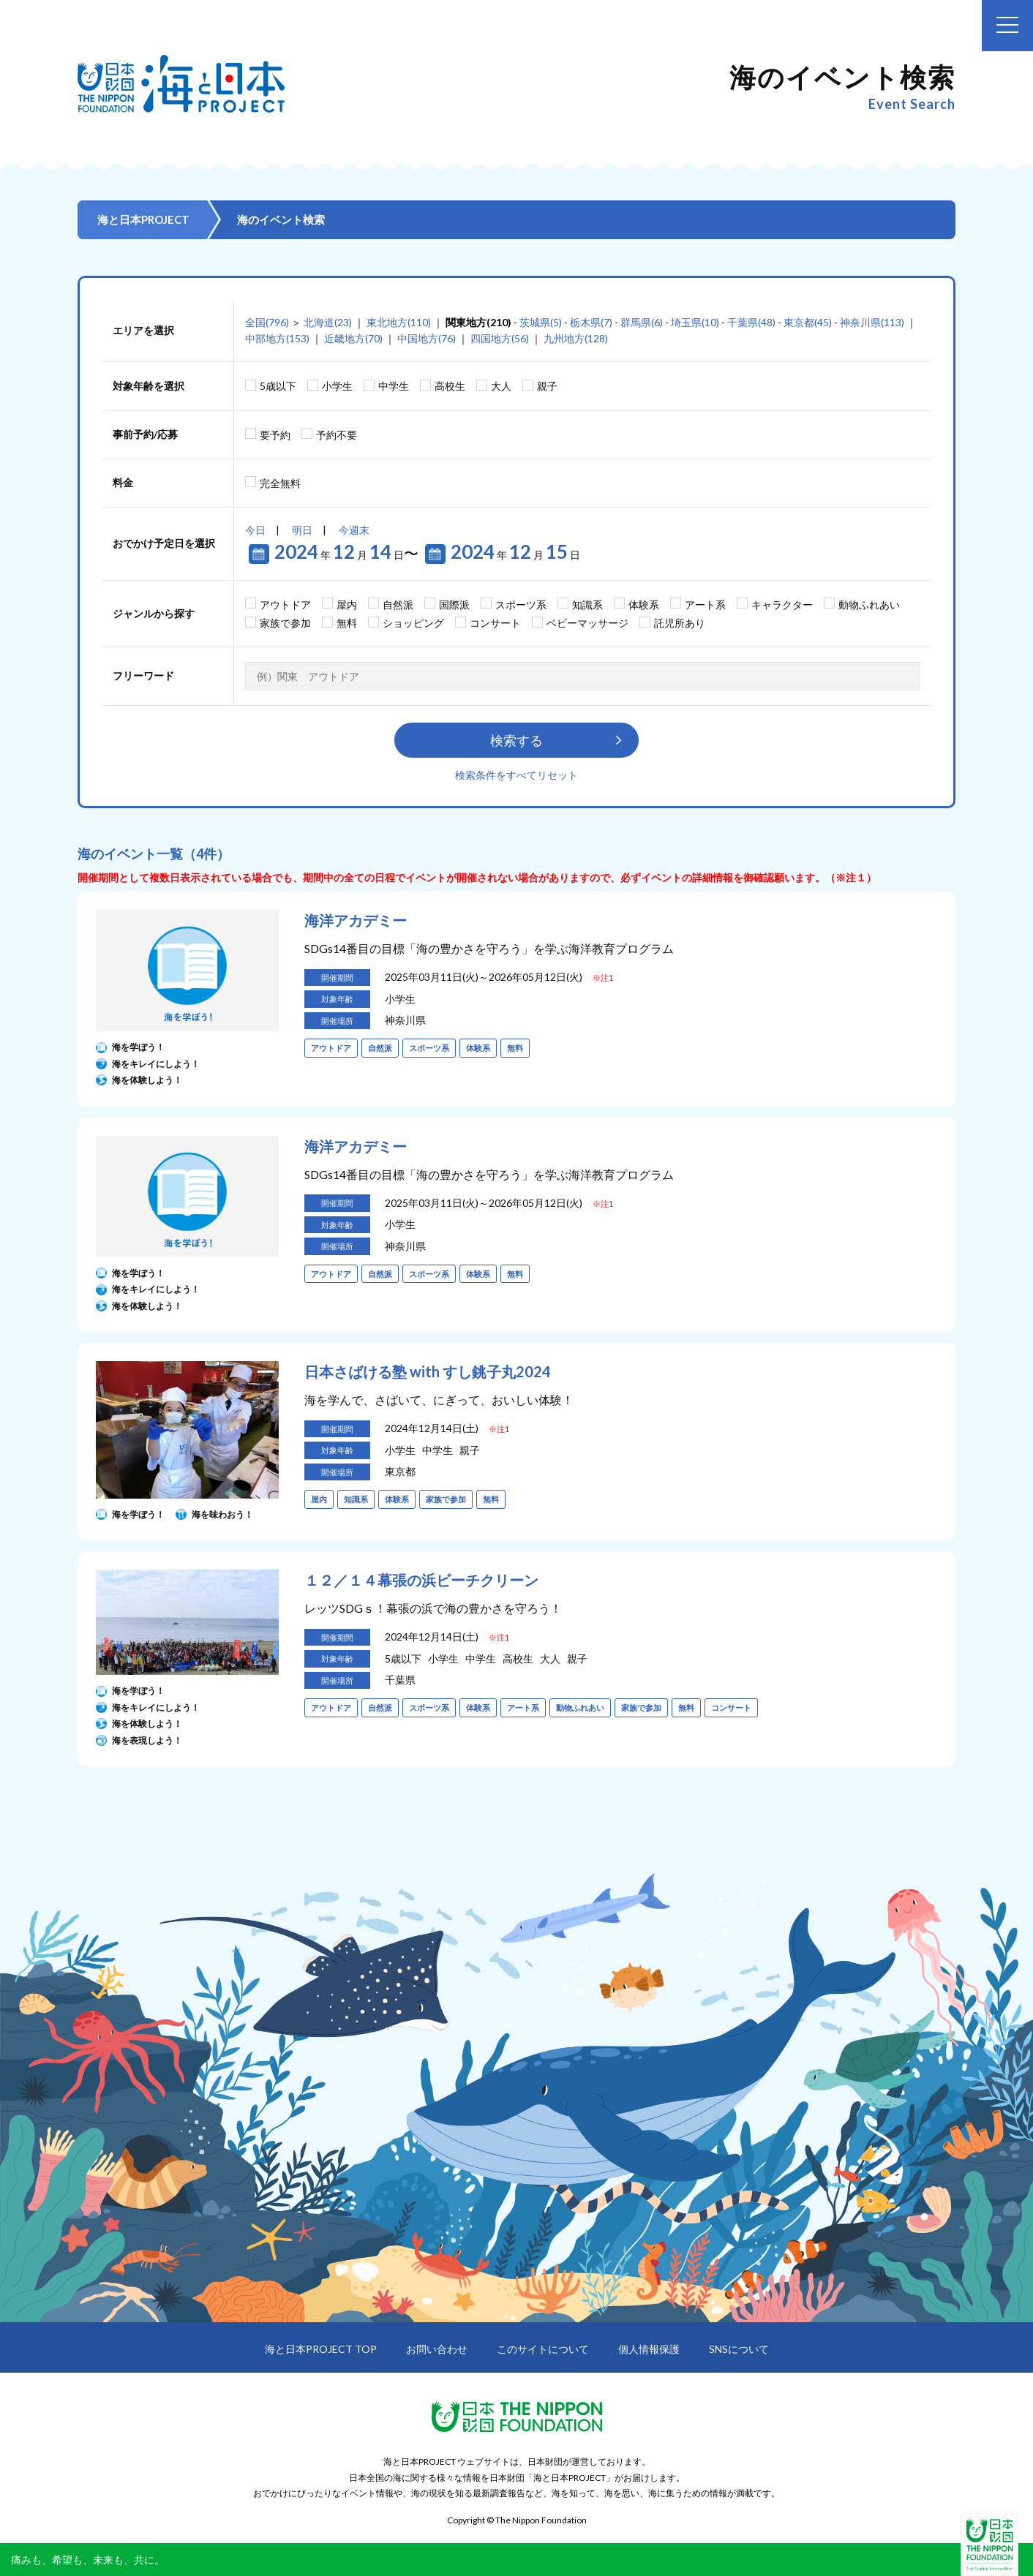 The width and height of the screenshot is (1033, 2576). Describe the element at coordinates (576, 338) in the screenshot. I see `九州地方(128)` at that location.